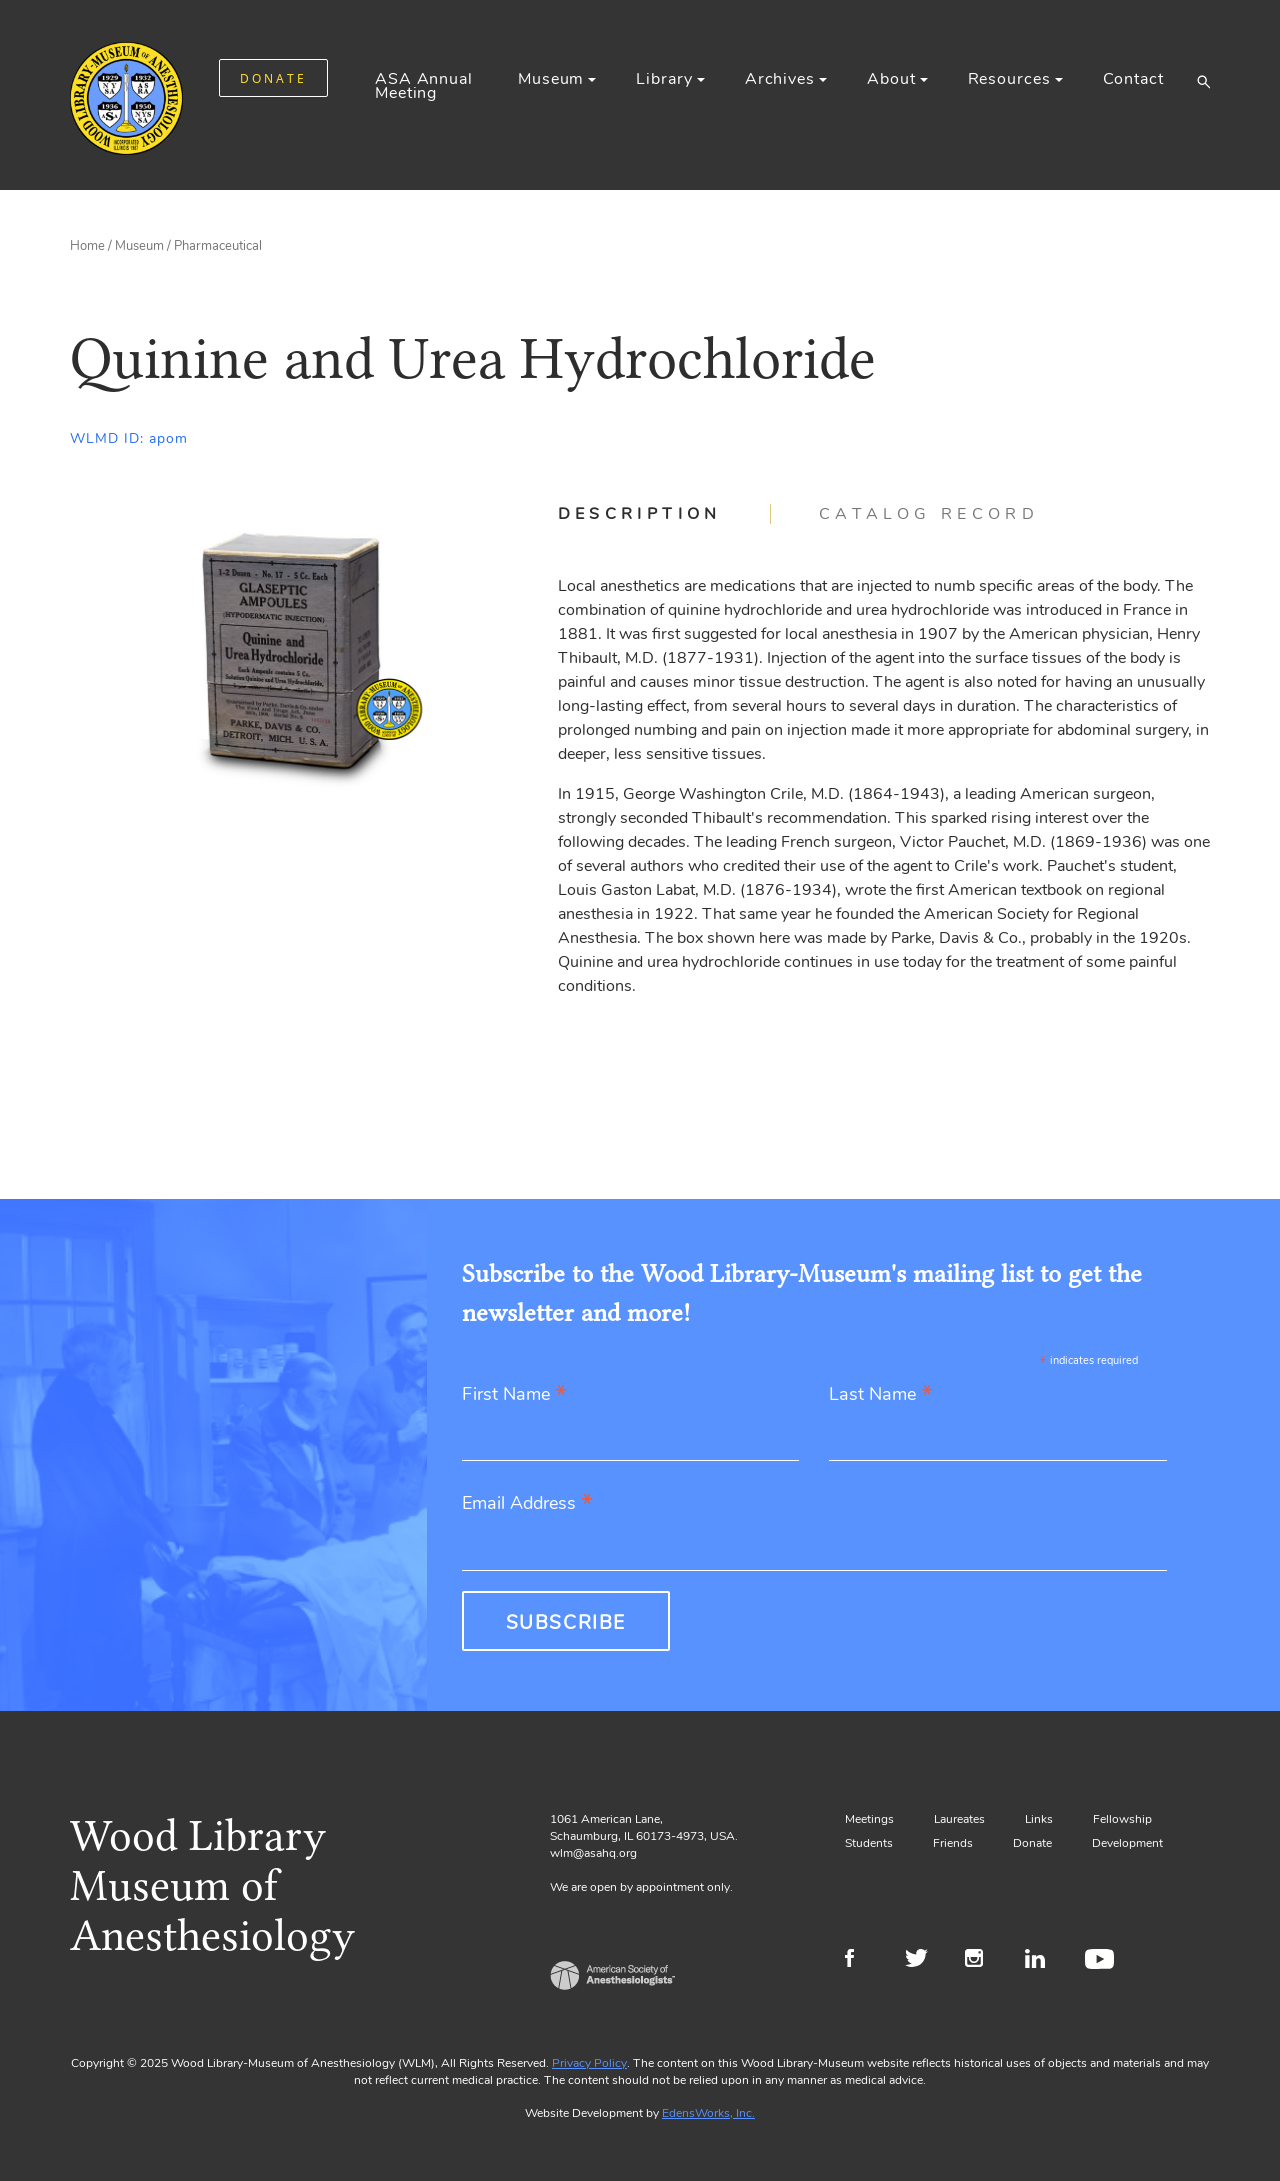  What do you see at coordinates (1102, 1961) in the screenshot?
I see `Youtube` at bounding box center [1102, 1961].